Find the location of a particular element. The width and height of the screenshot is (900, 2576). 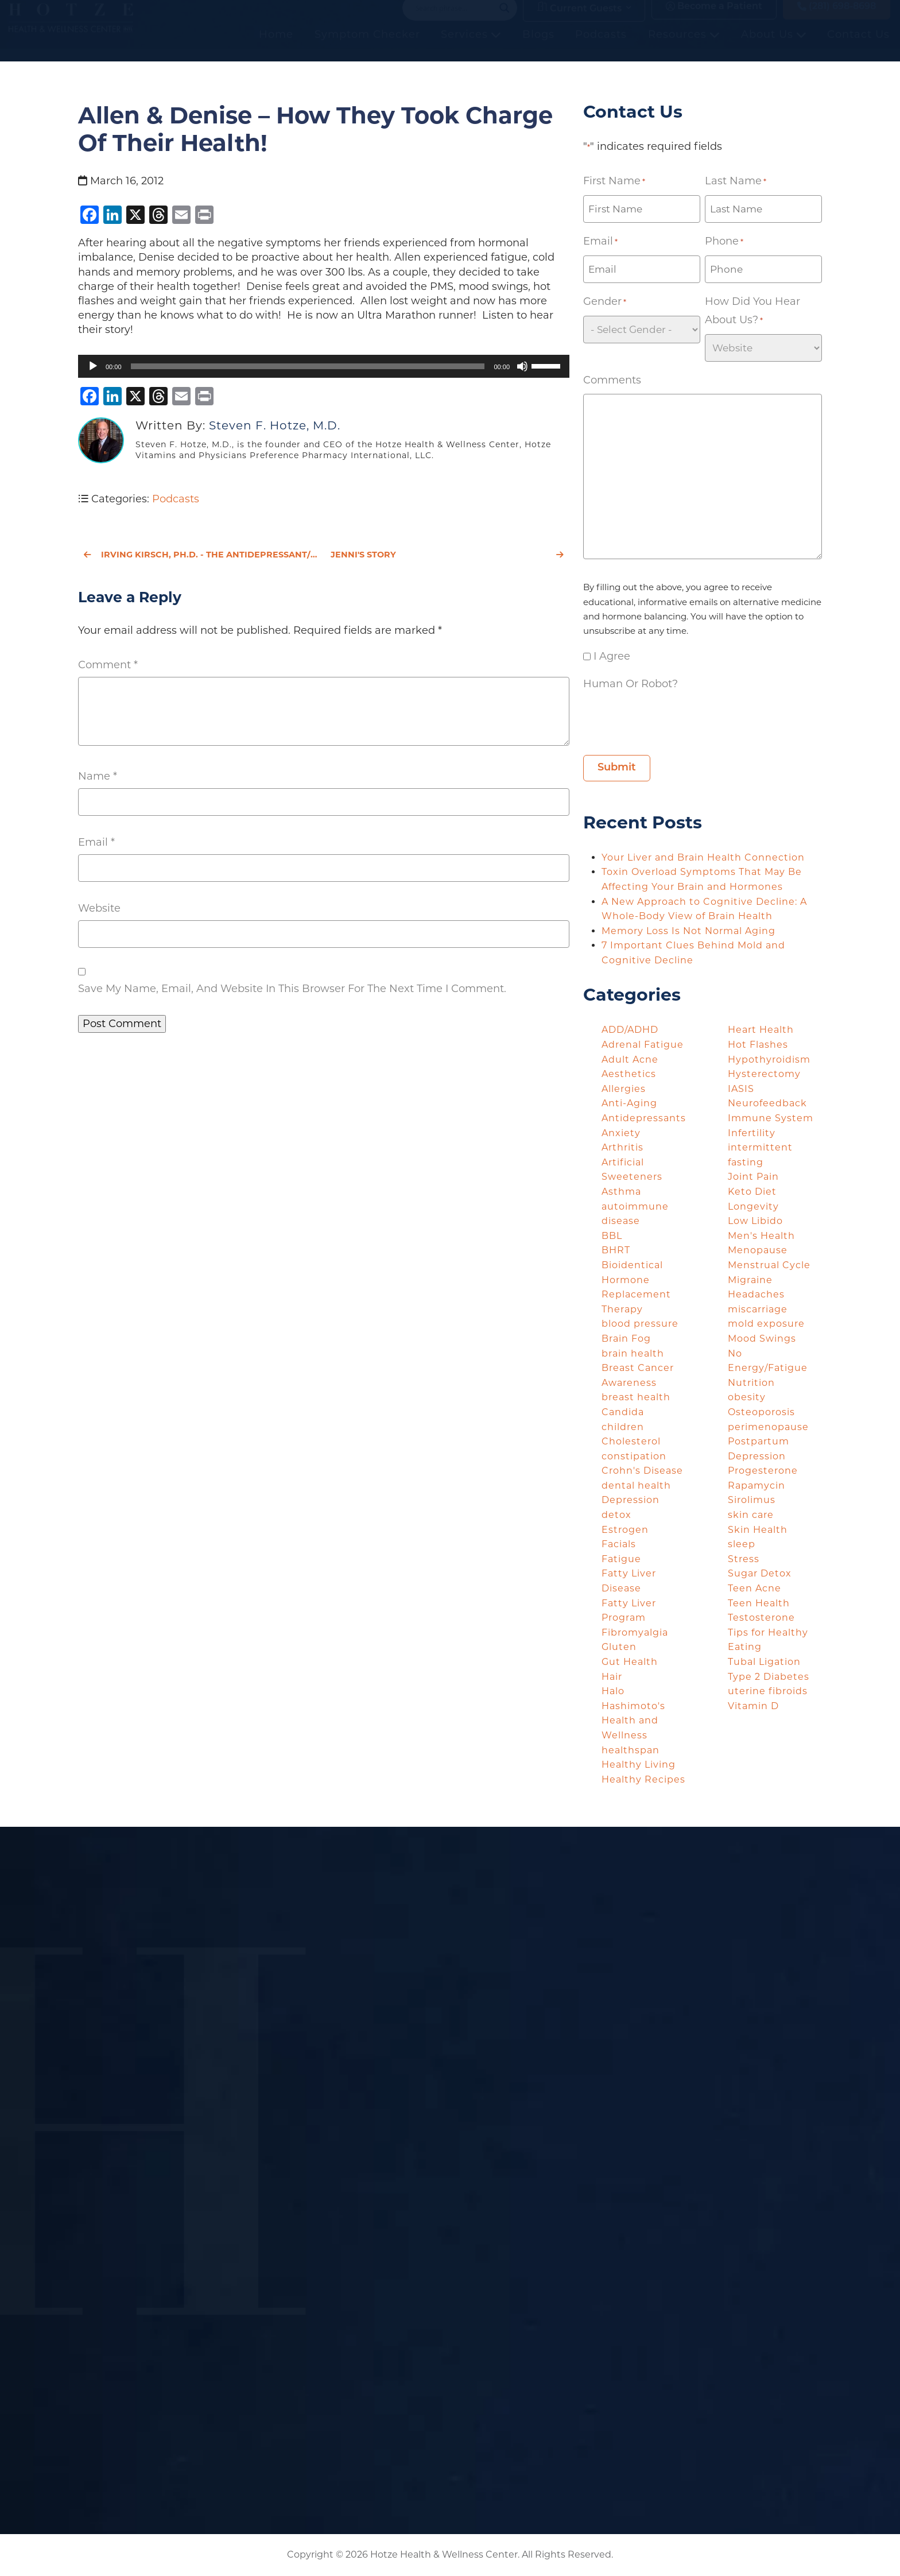

Jenni's Story is located at coordinates (447, 554).